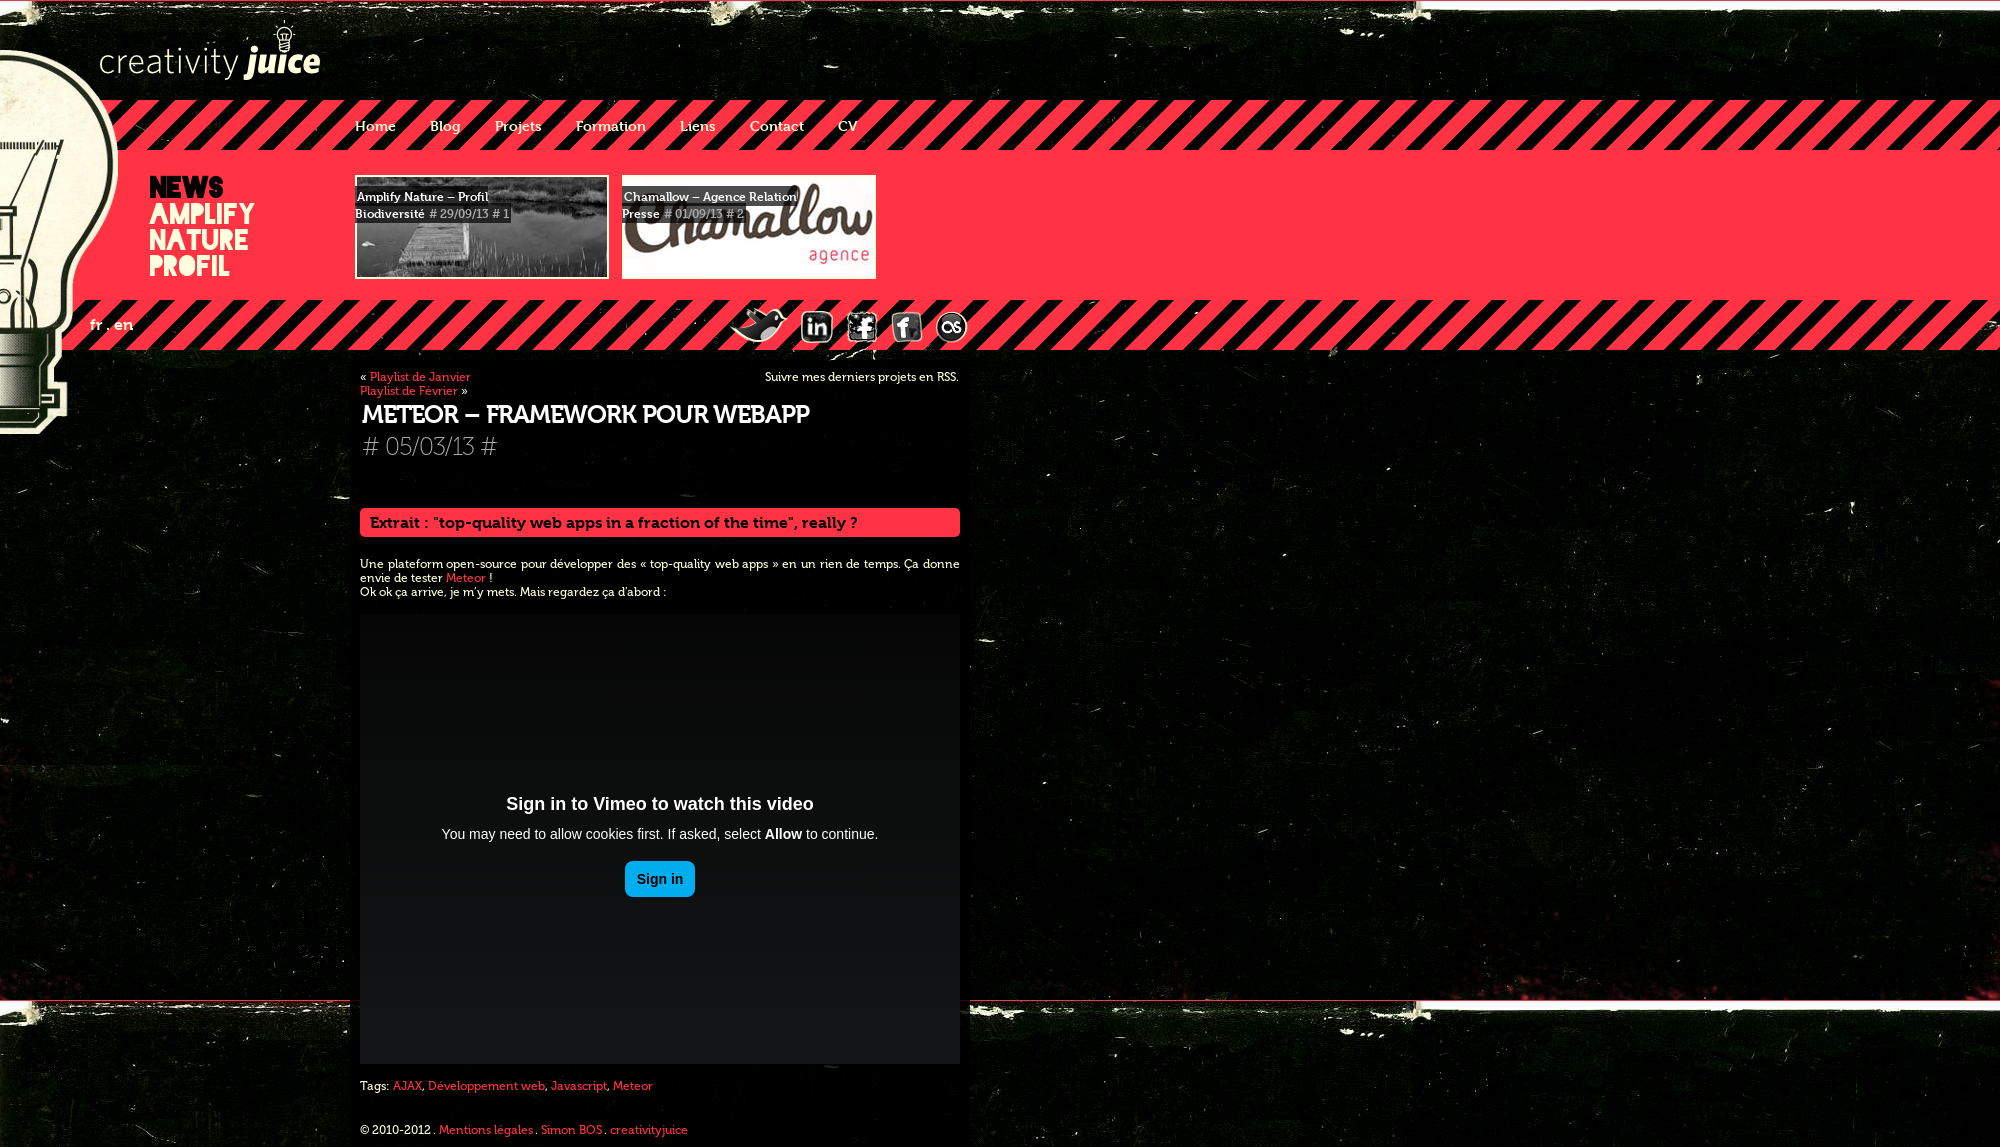 This screenshot has height=1147, width=2000. Describe the element at coordinates (777, 125) in the screenshot. I see `Contact` at that location.